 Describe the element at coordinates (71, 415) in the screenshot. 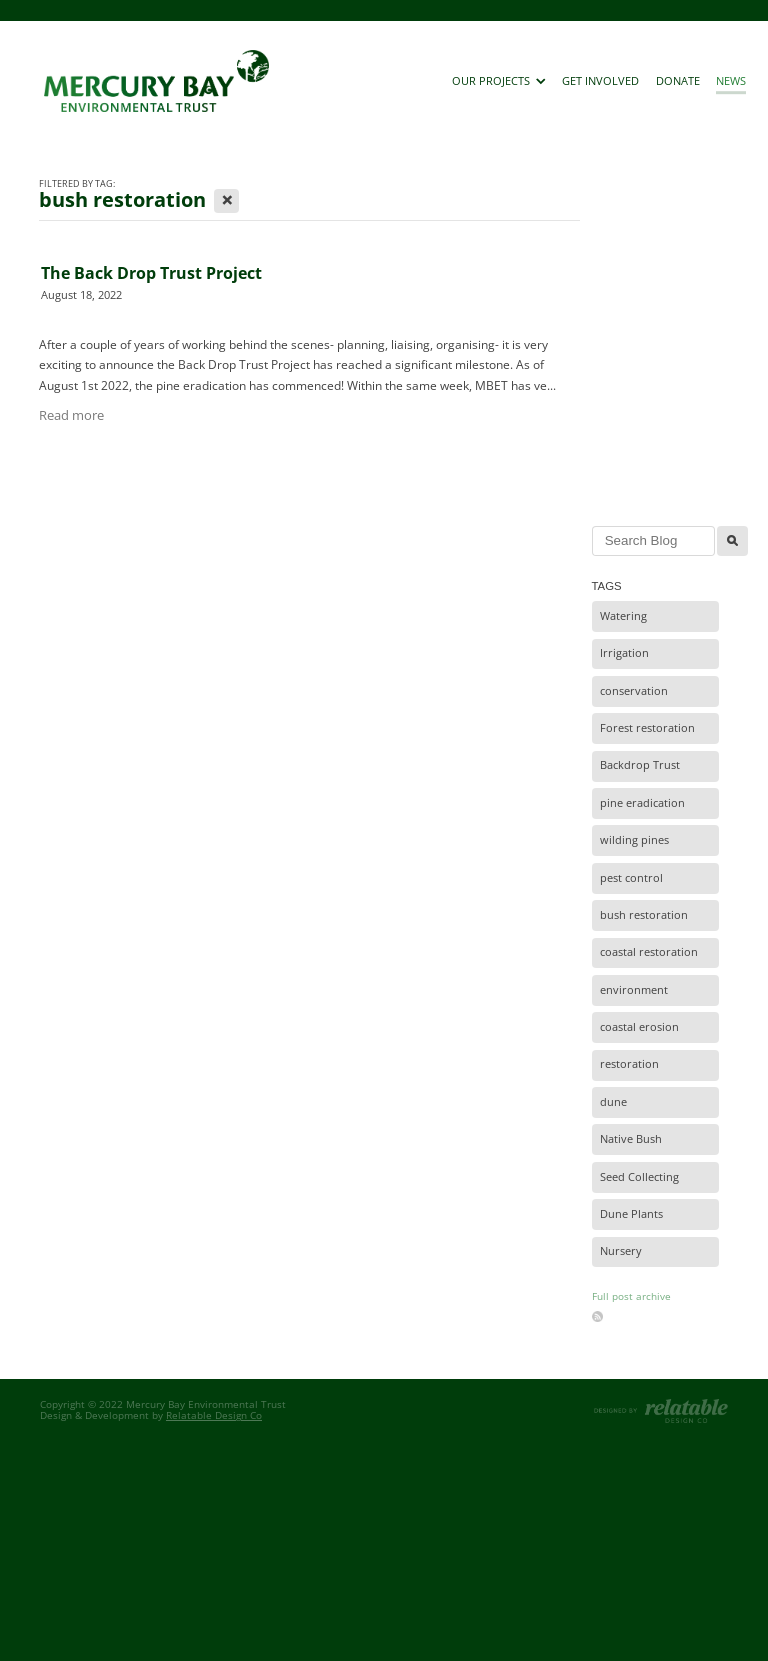

I see `Read more` at that location.